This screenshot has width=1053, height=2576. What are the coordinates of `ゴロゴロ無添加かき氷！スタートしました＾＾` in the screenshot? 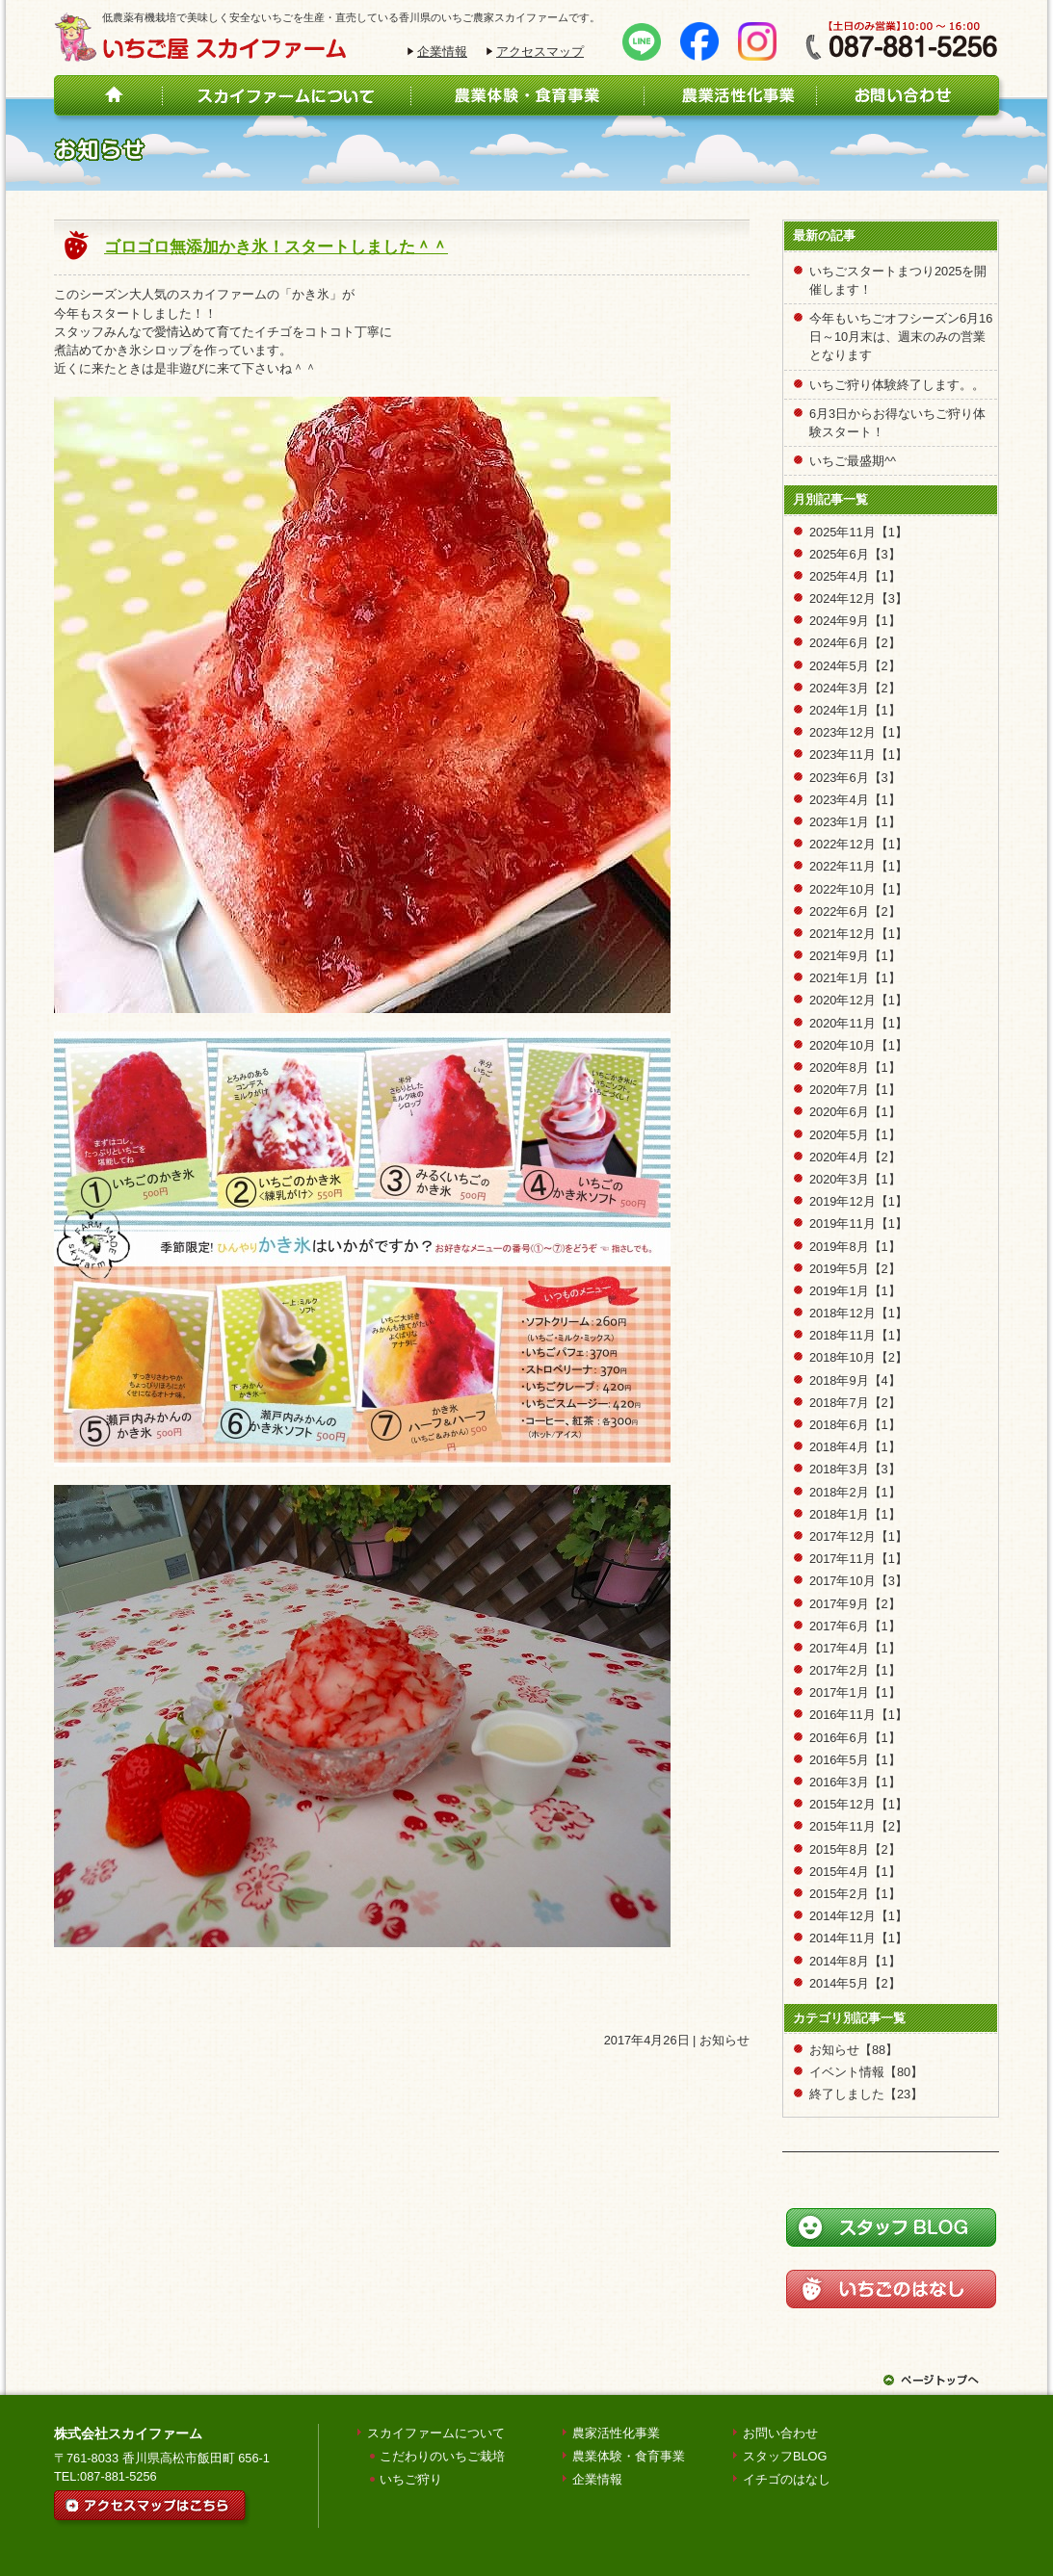 It's located at (276, 247).